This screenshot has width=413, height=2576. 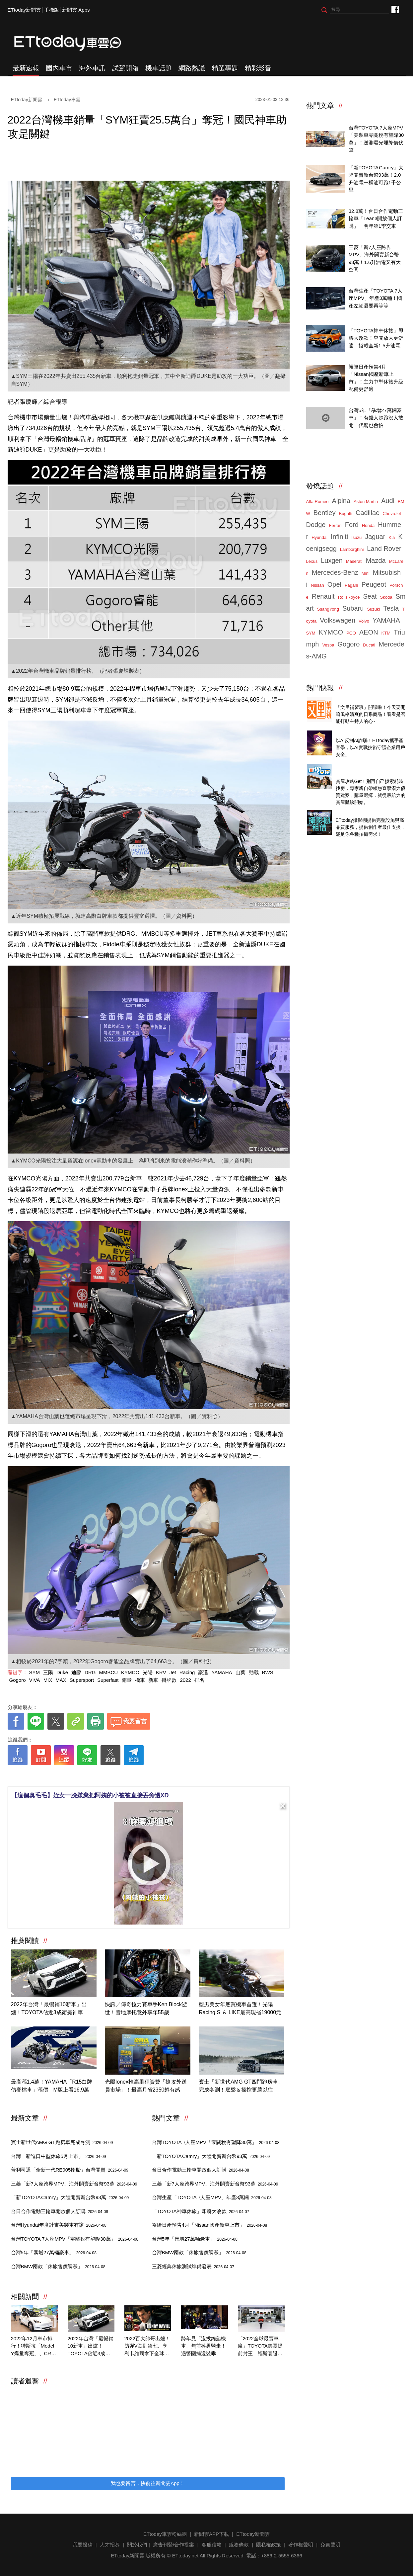 I want to click on Suzuki, so click(x=373, y=609).